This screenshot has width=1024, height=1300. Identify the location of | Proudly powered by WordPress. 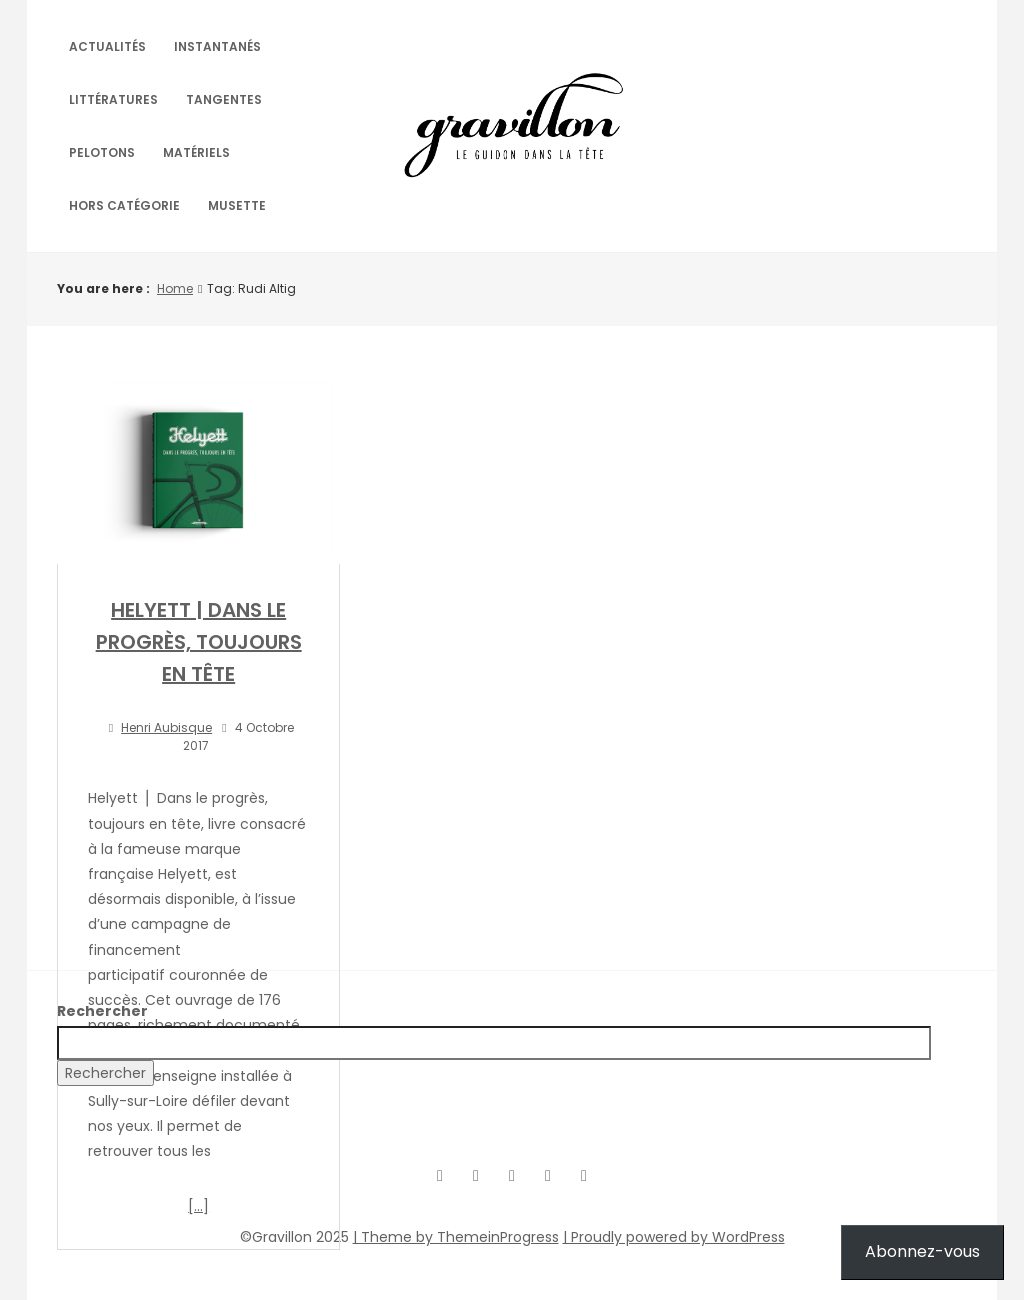
(674, 1237).